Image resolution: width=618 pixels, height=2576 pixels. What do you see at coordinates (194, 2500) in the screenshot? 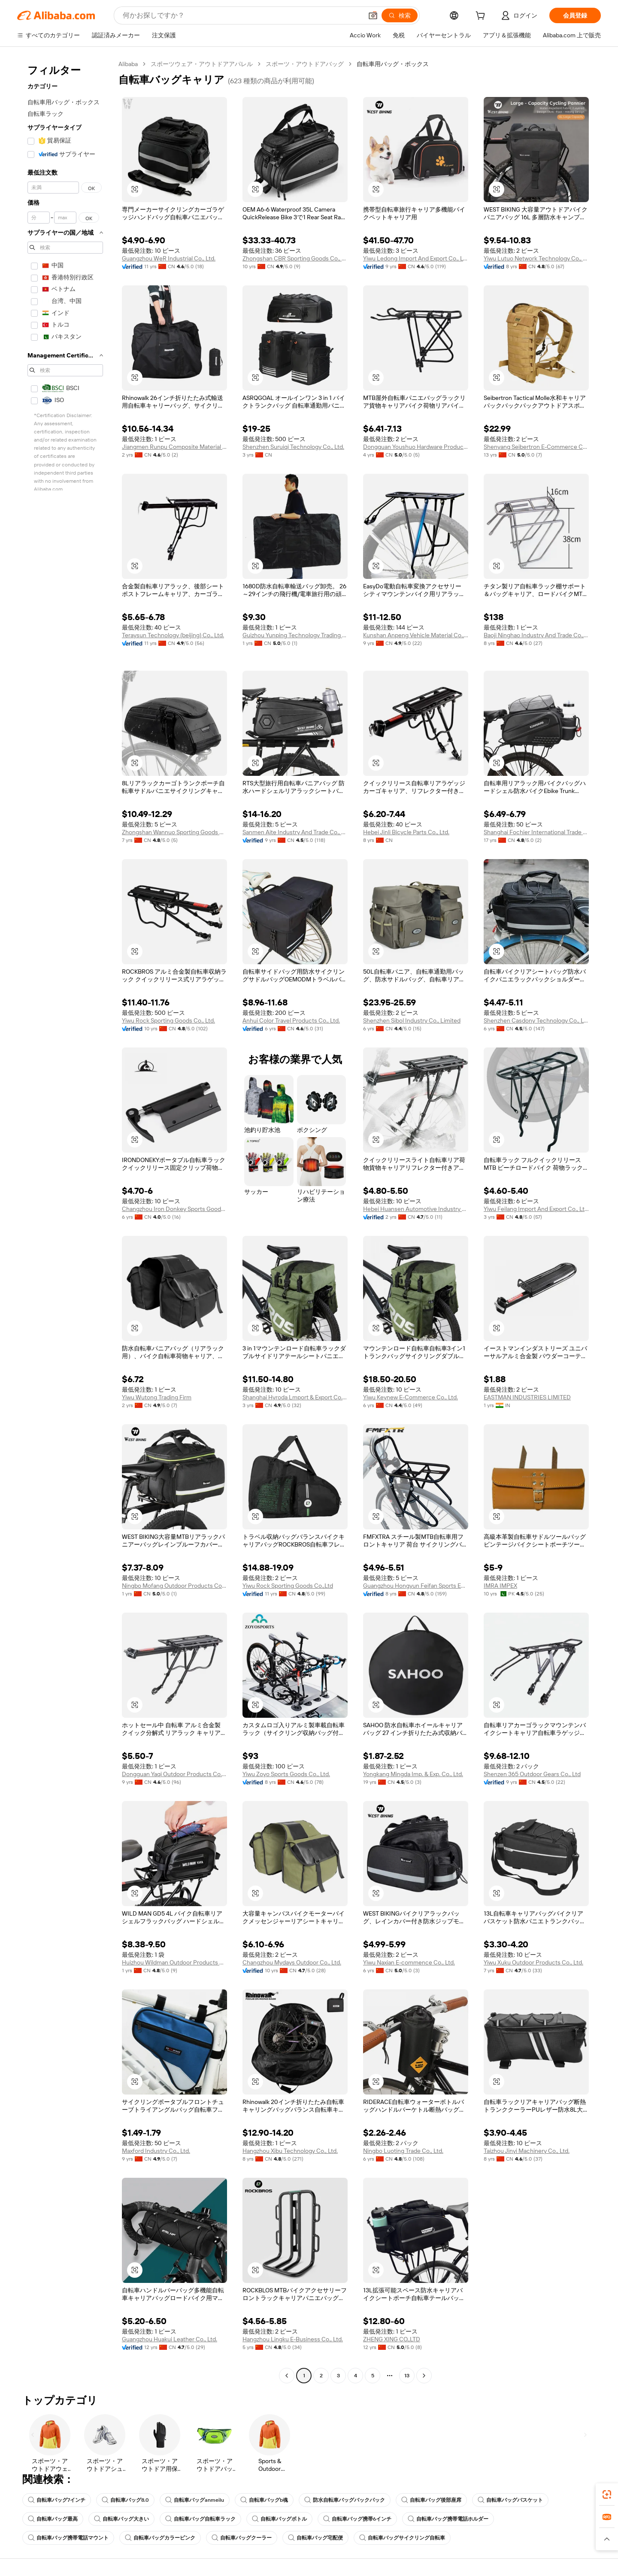
I see `自転車バッグanmeilu` at bounding box center [194, 2500].